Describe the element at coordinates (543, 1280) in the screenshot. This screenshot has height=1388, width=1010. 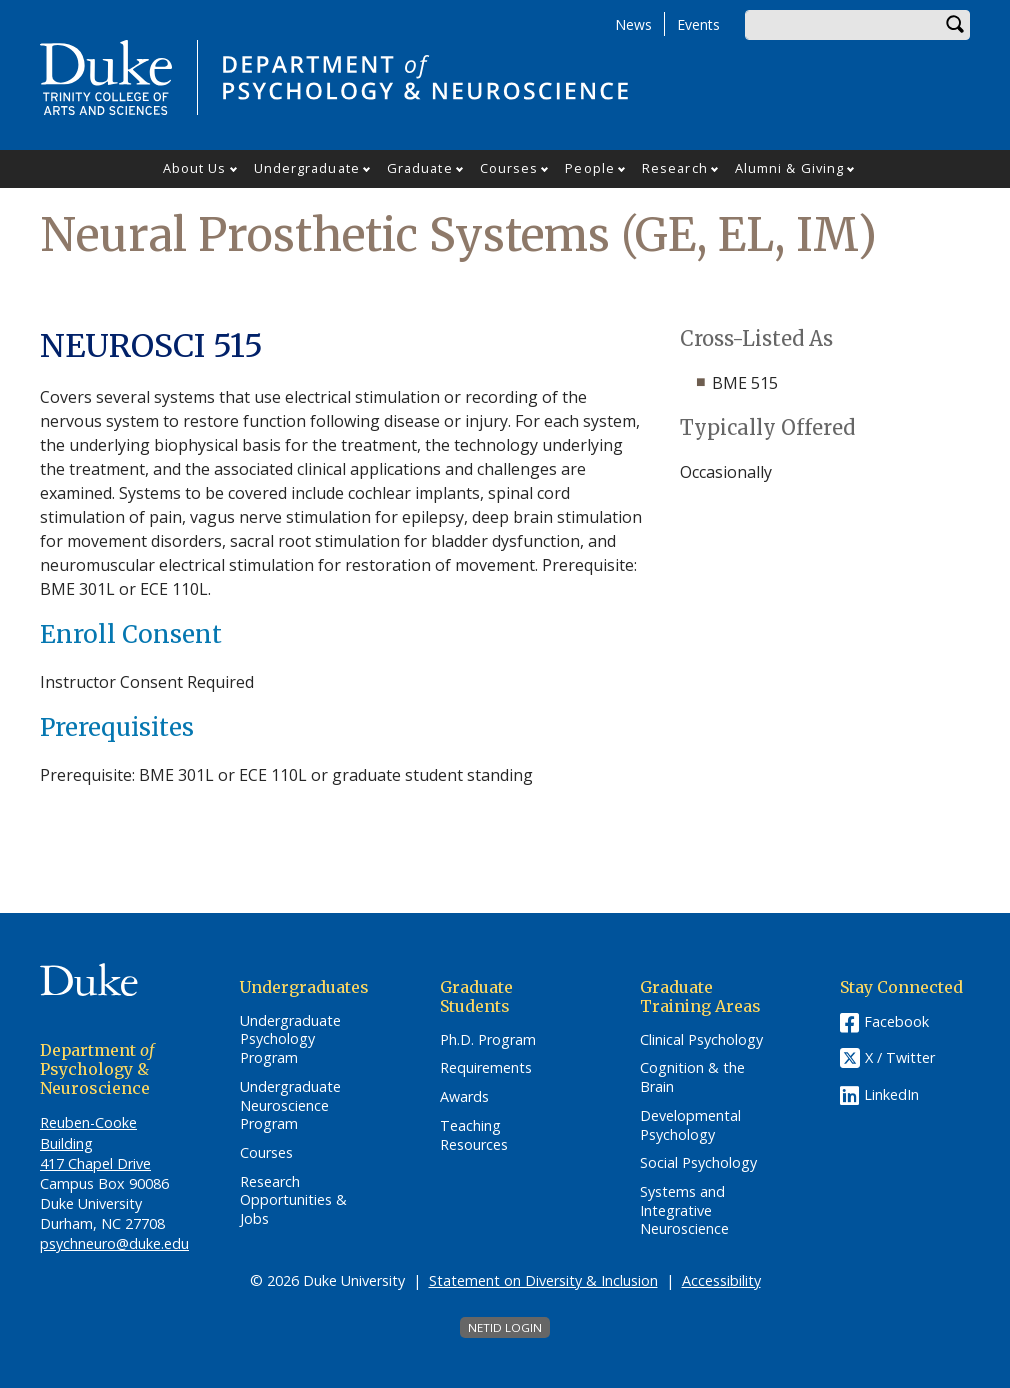
I see `Statement on Diversity & Inclusion` at that location.